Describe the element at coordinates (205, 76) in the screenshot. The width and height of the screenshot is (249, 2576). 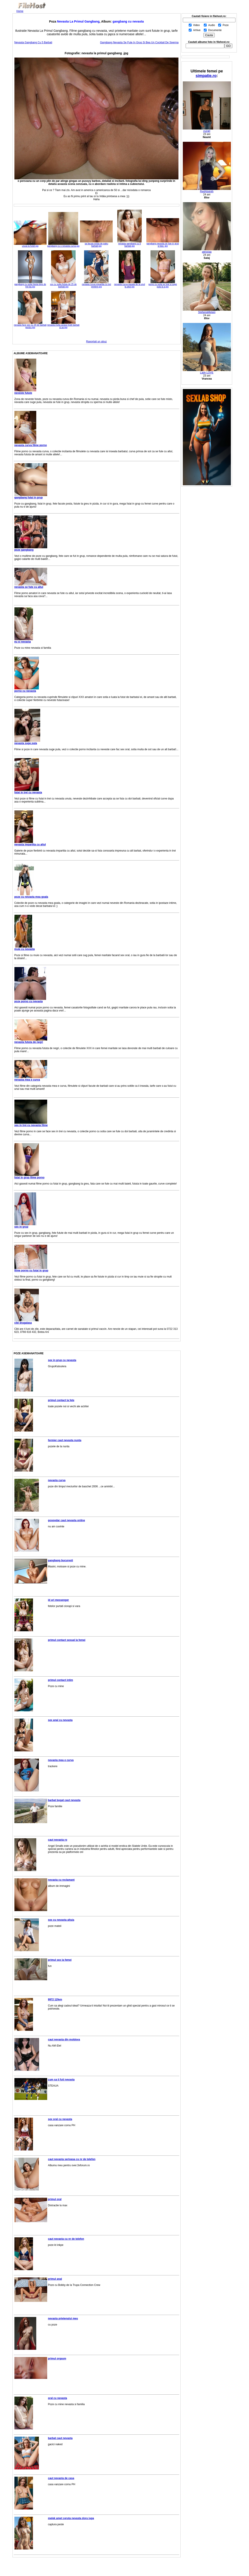
I see `simpatie.ro` at that location.